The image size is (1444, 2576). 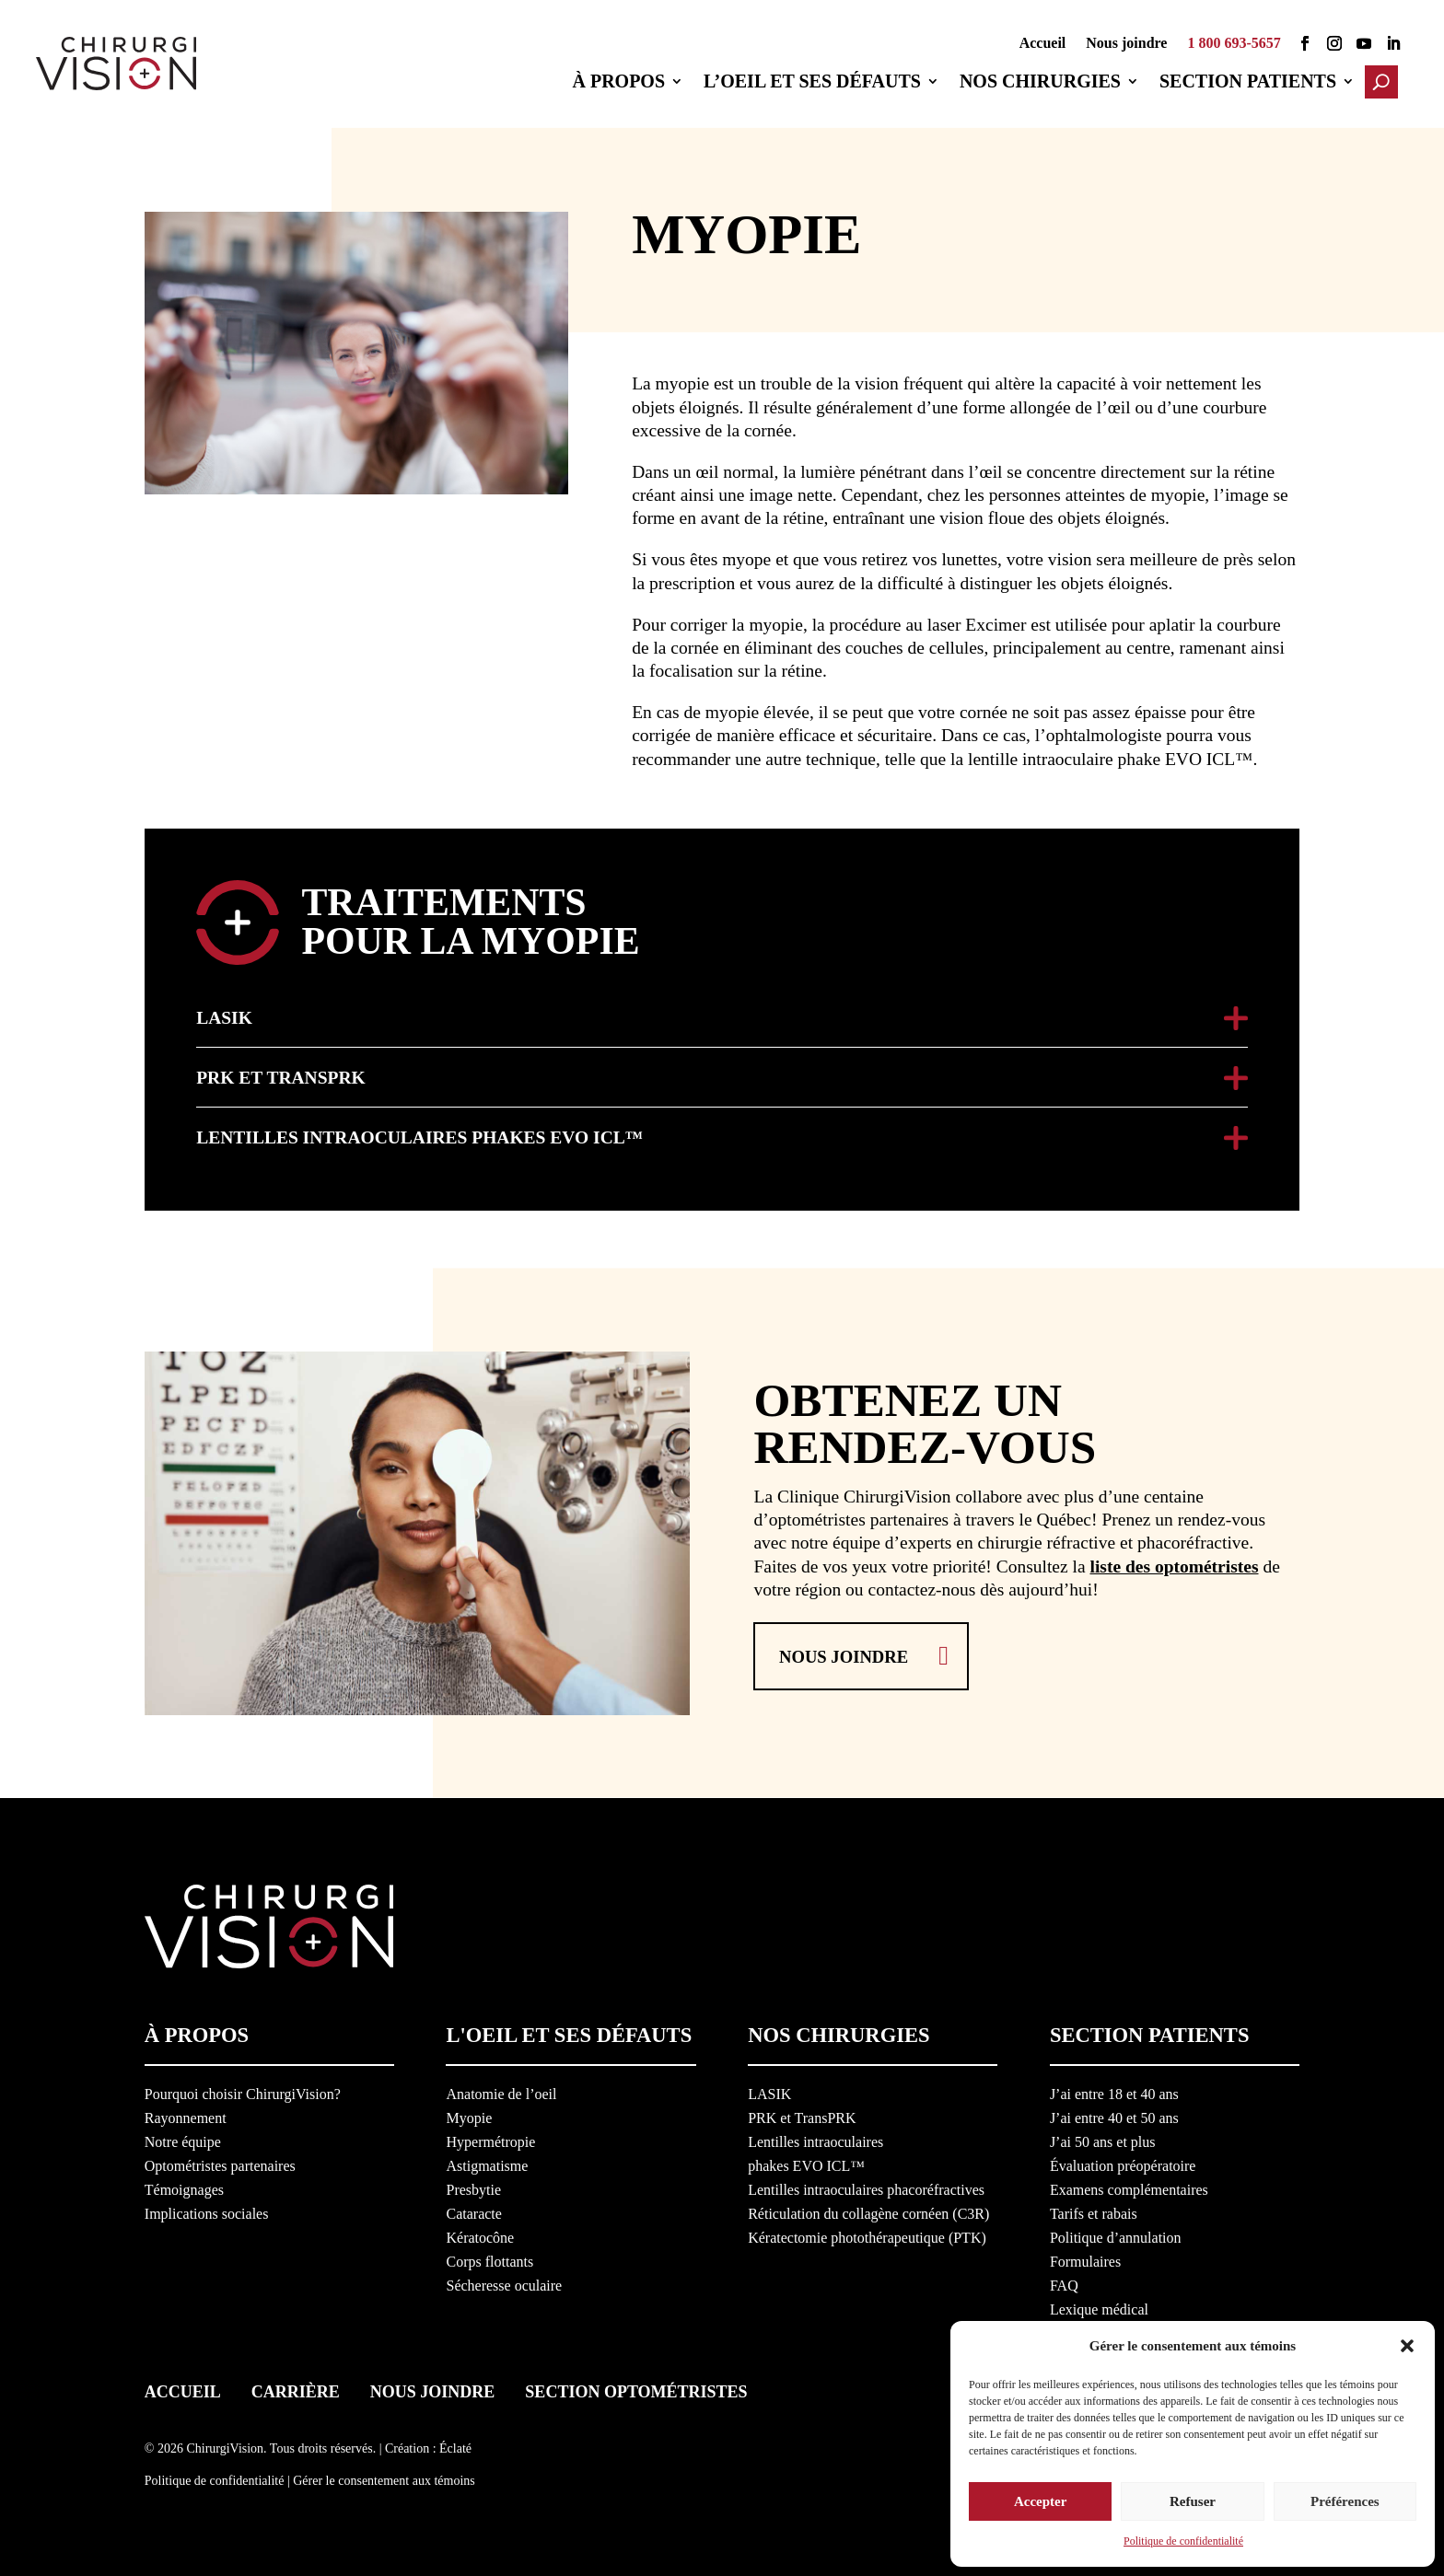 What do you see at coordinates (1233, 44) in the screenshot?
I see `1 800 693-5657` at bounding box center [1233, 44].